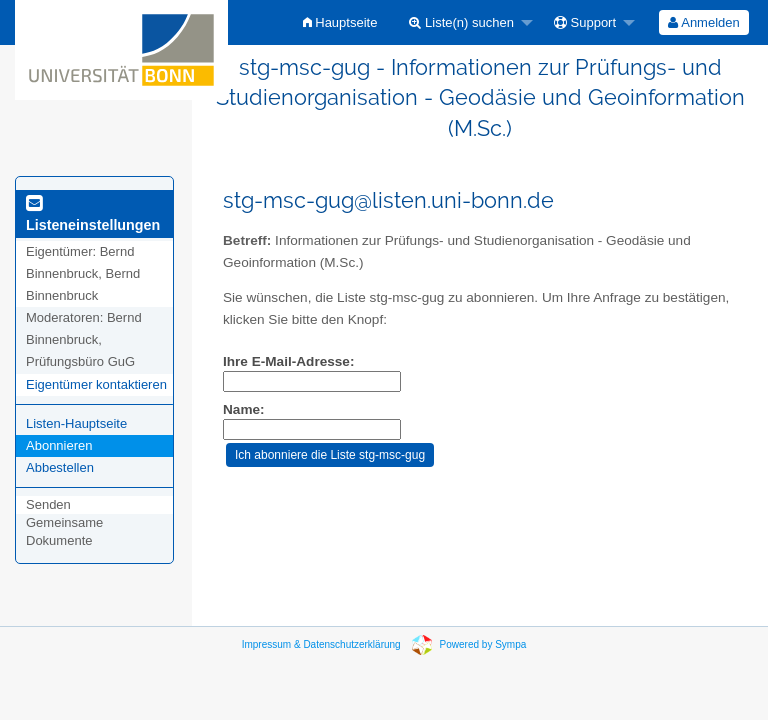 The width and height of the screenshot is (768, 720). I want to click on Liste(n) suchen, so click(461, 22).